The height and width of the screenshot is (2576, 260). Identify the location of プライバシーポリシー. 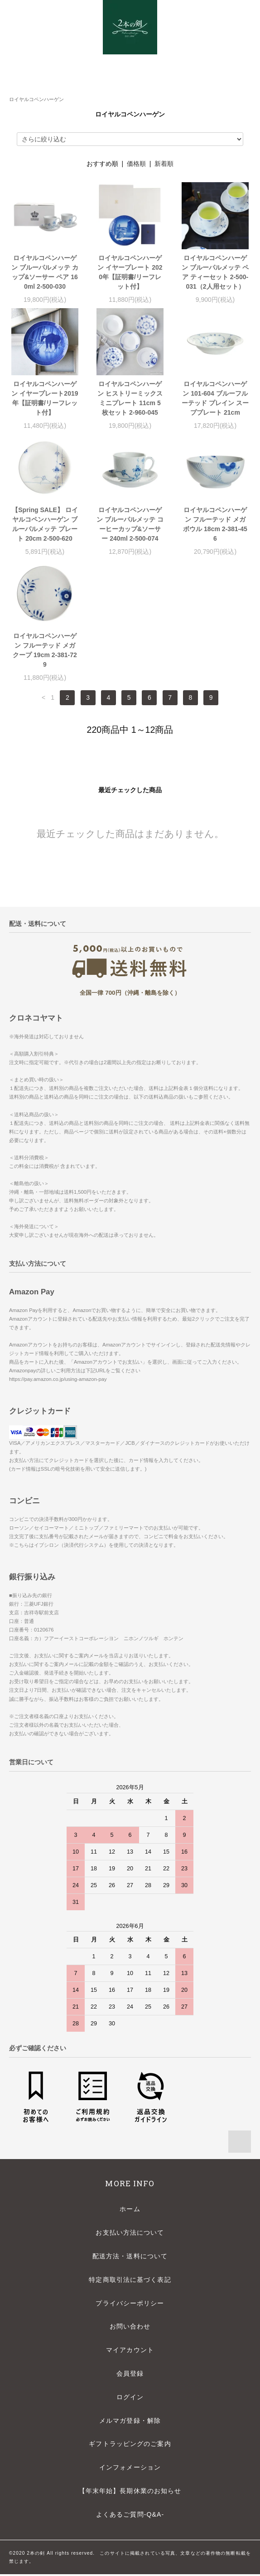
(130, 2305).